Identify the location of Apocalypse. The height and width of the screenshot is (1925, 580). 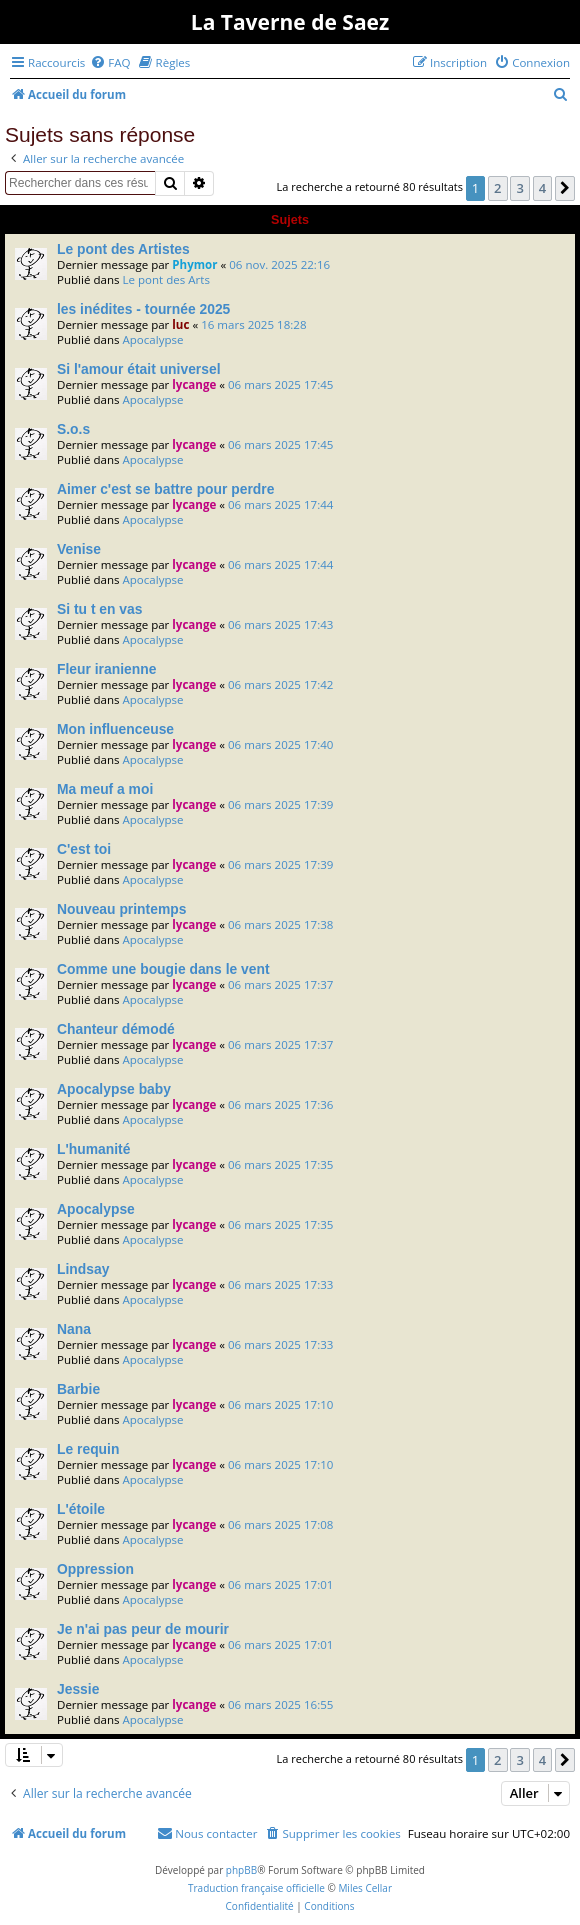
(152, 339).